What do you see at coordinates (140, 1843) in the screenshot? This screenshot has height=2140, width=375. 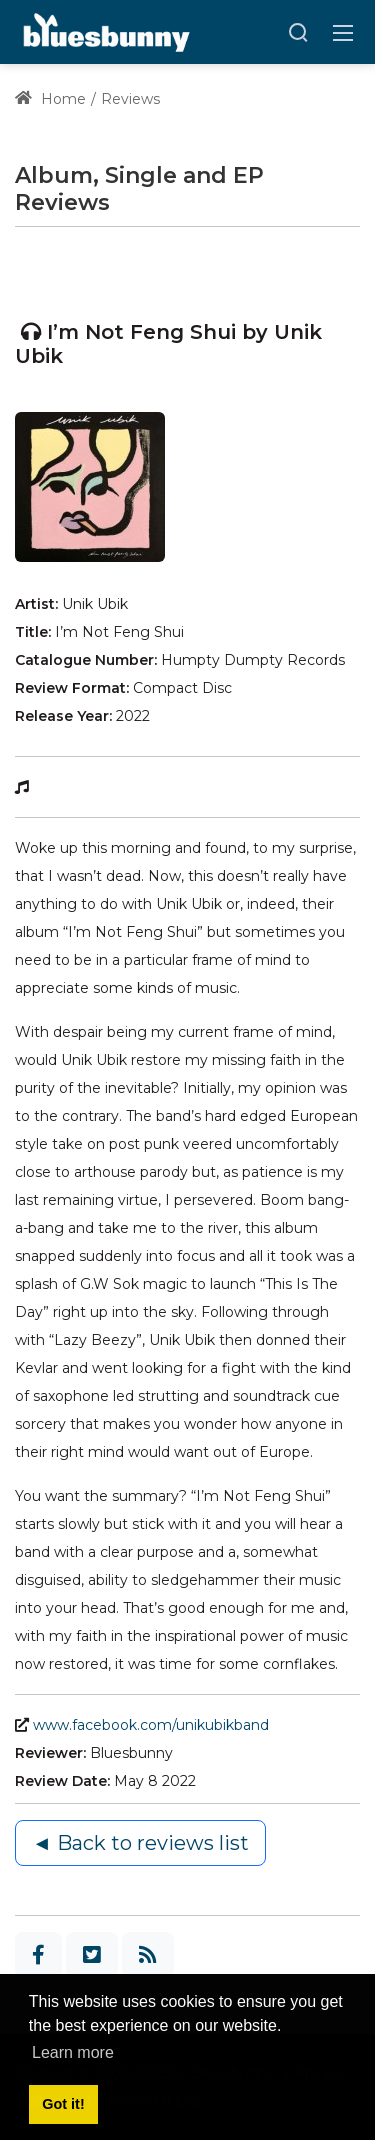 I see `◄ Back to reviews list` at bounding box center [140, 1843].